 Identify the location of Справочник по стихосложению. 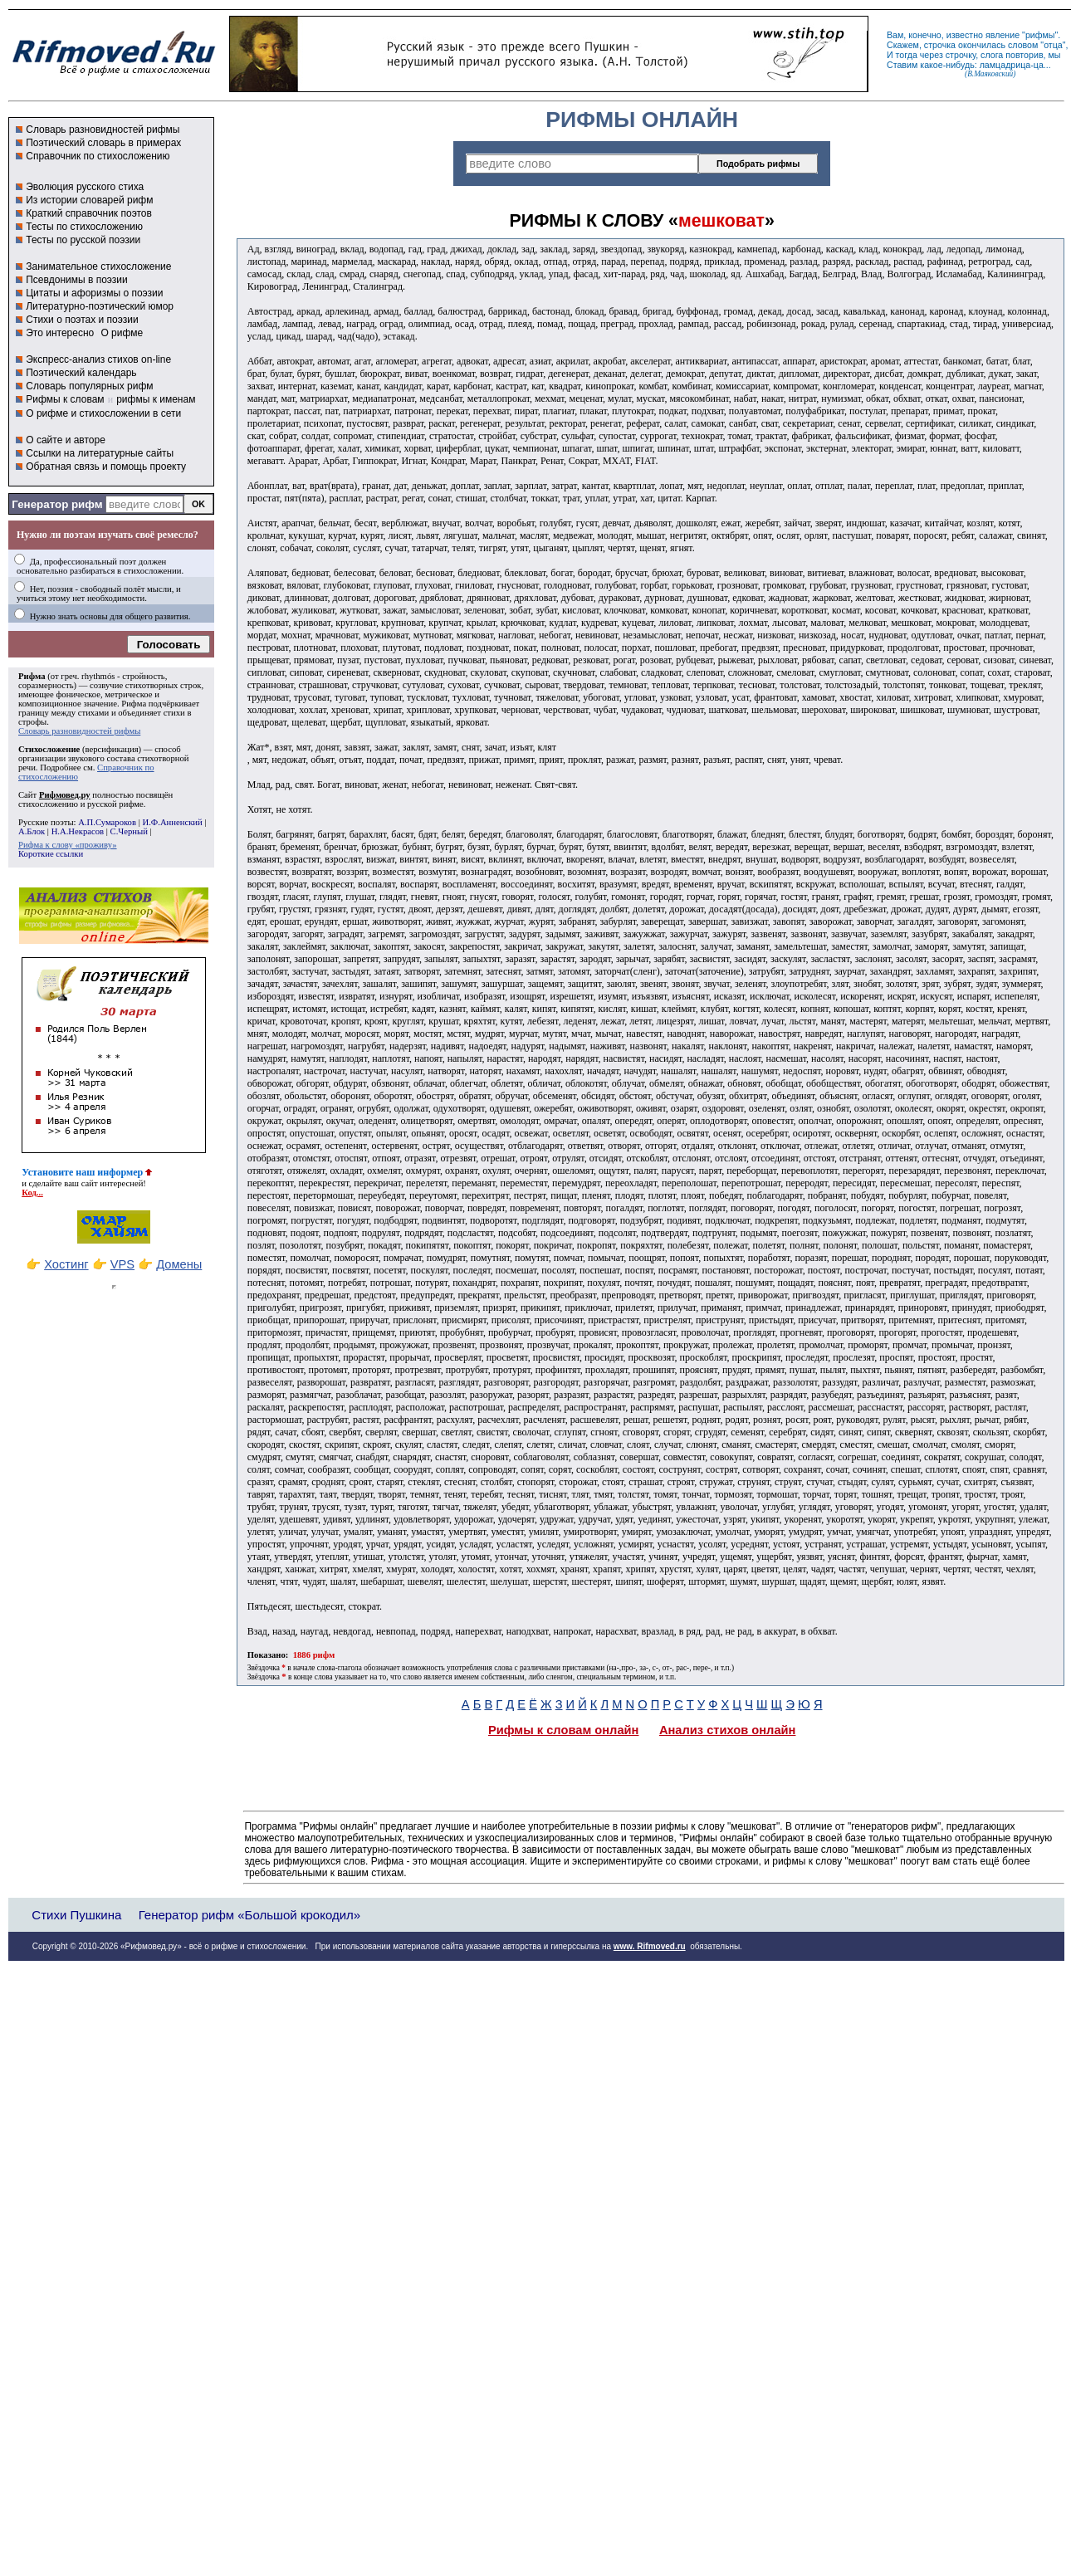
(97, 156).